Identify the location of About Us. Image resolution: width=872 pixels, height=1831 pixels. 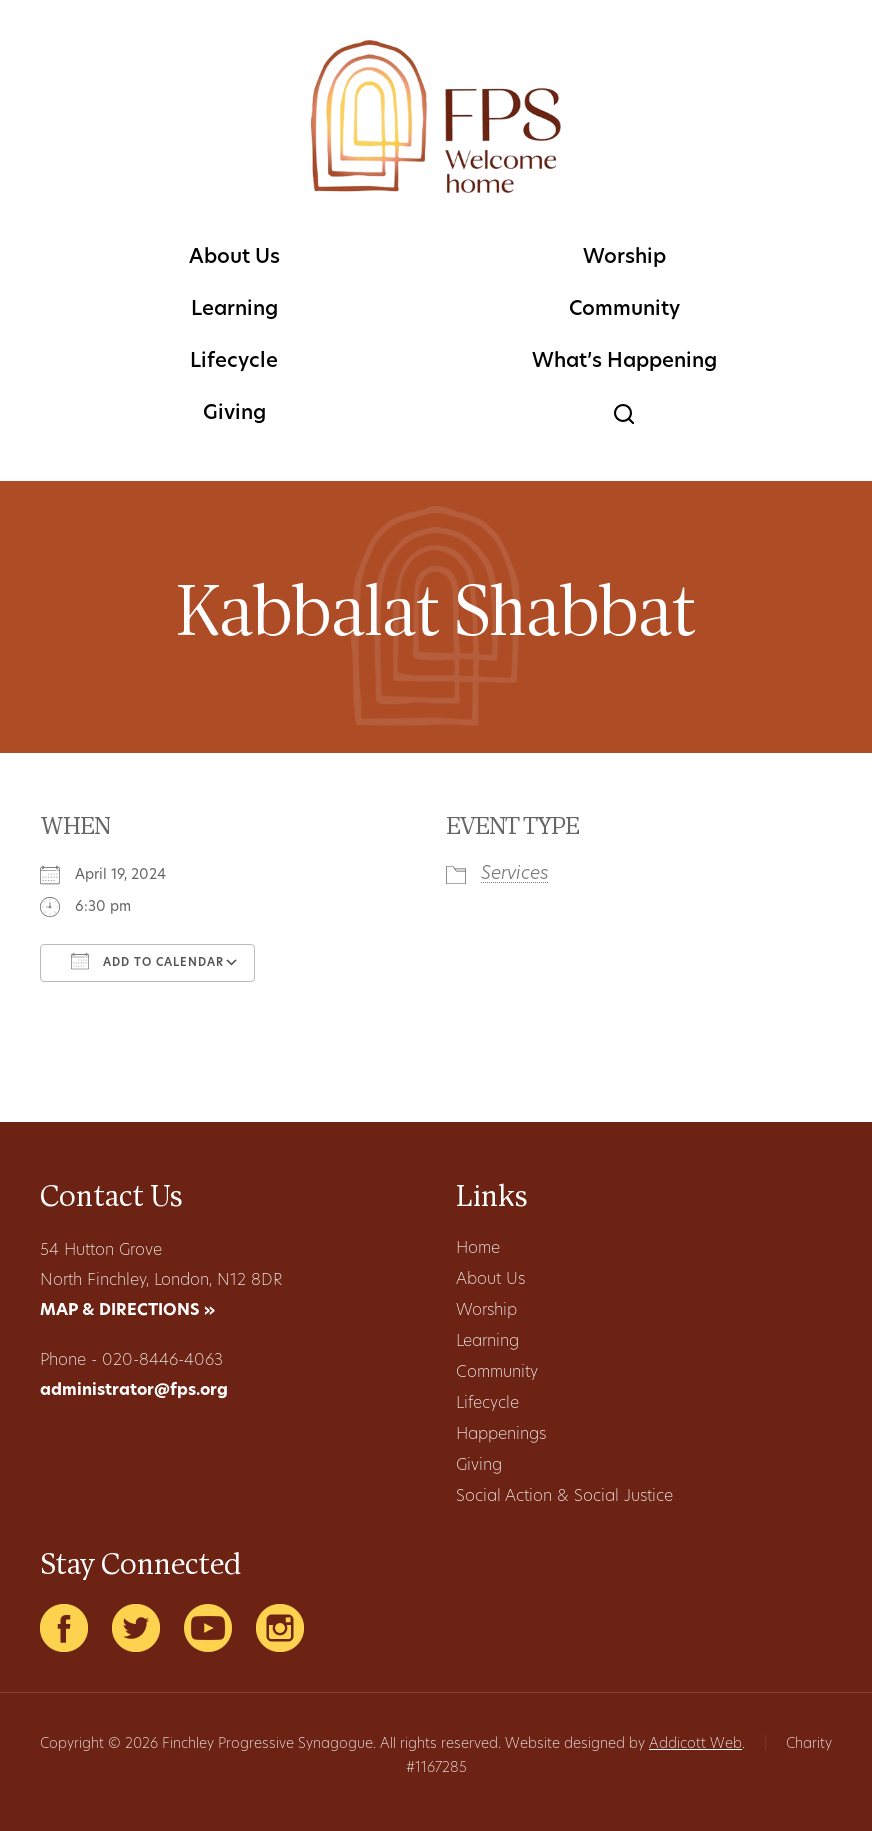
(234, 258).